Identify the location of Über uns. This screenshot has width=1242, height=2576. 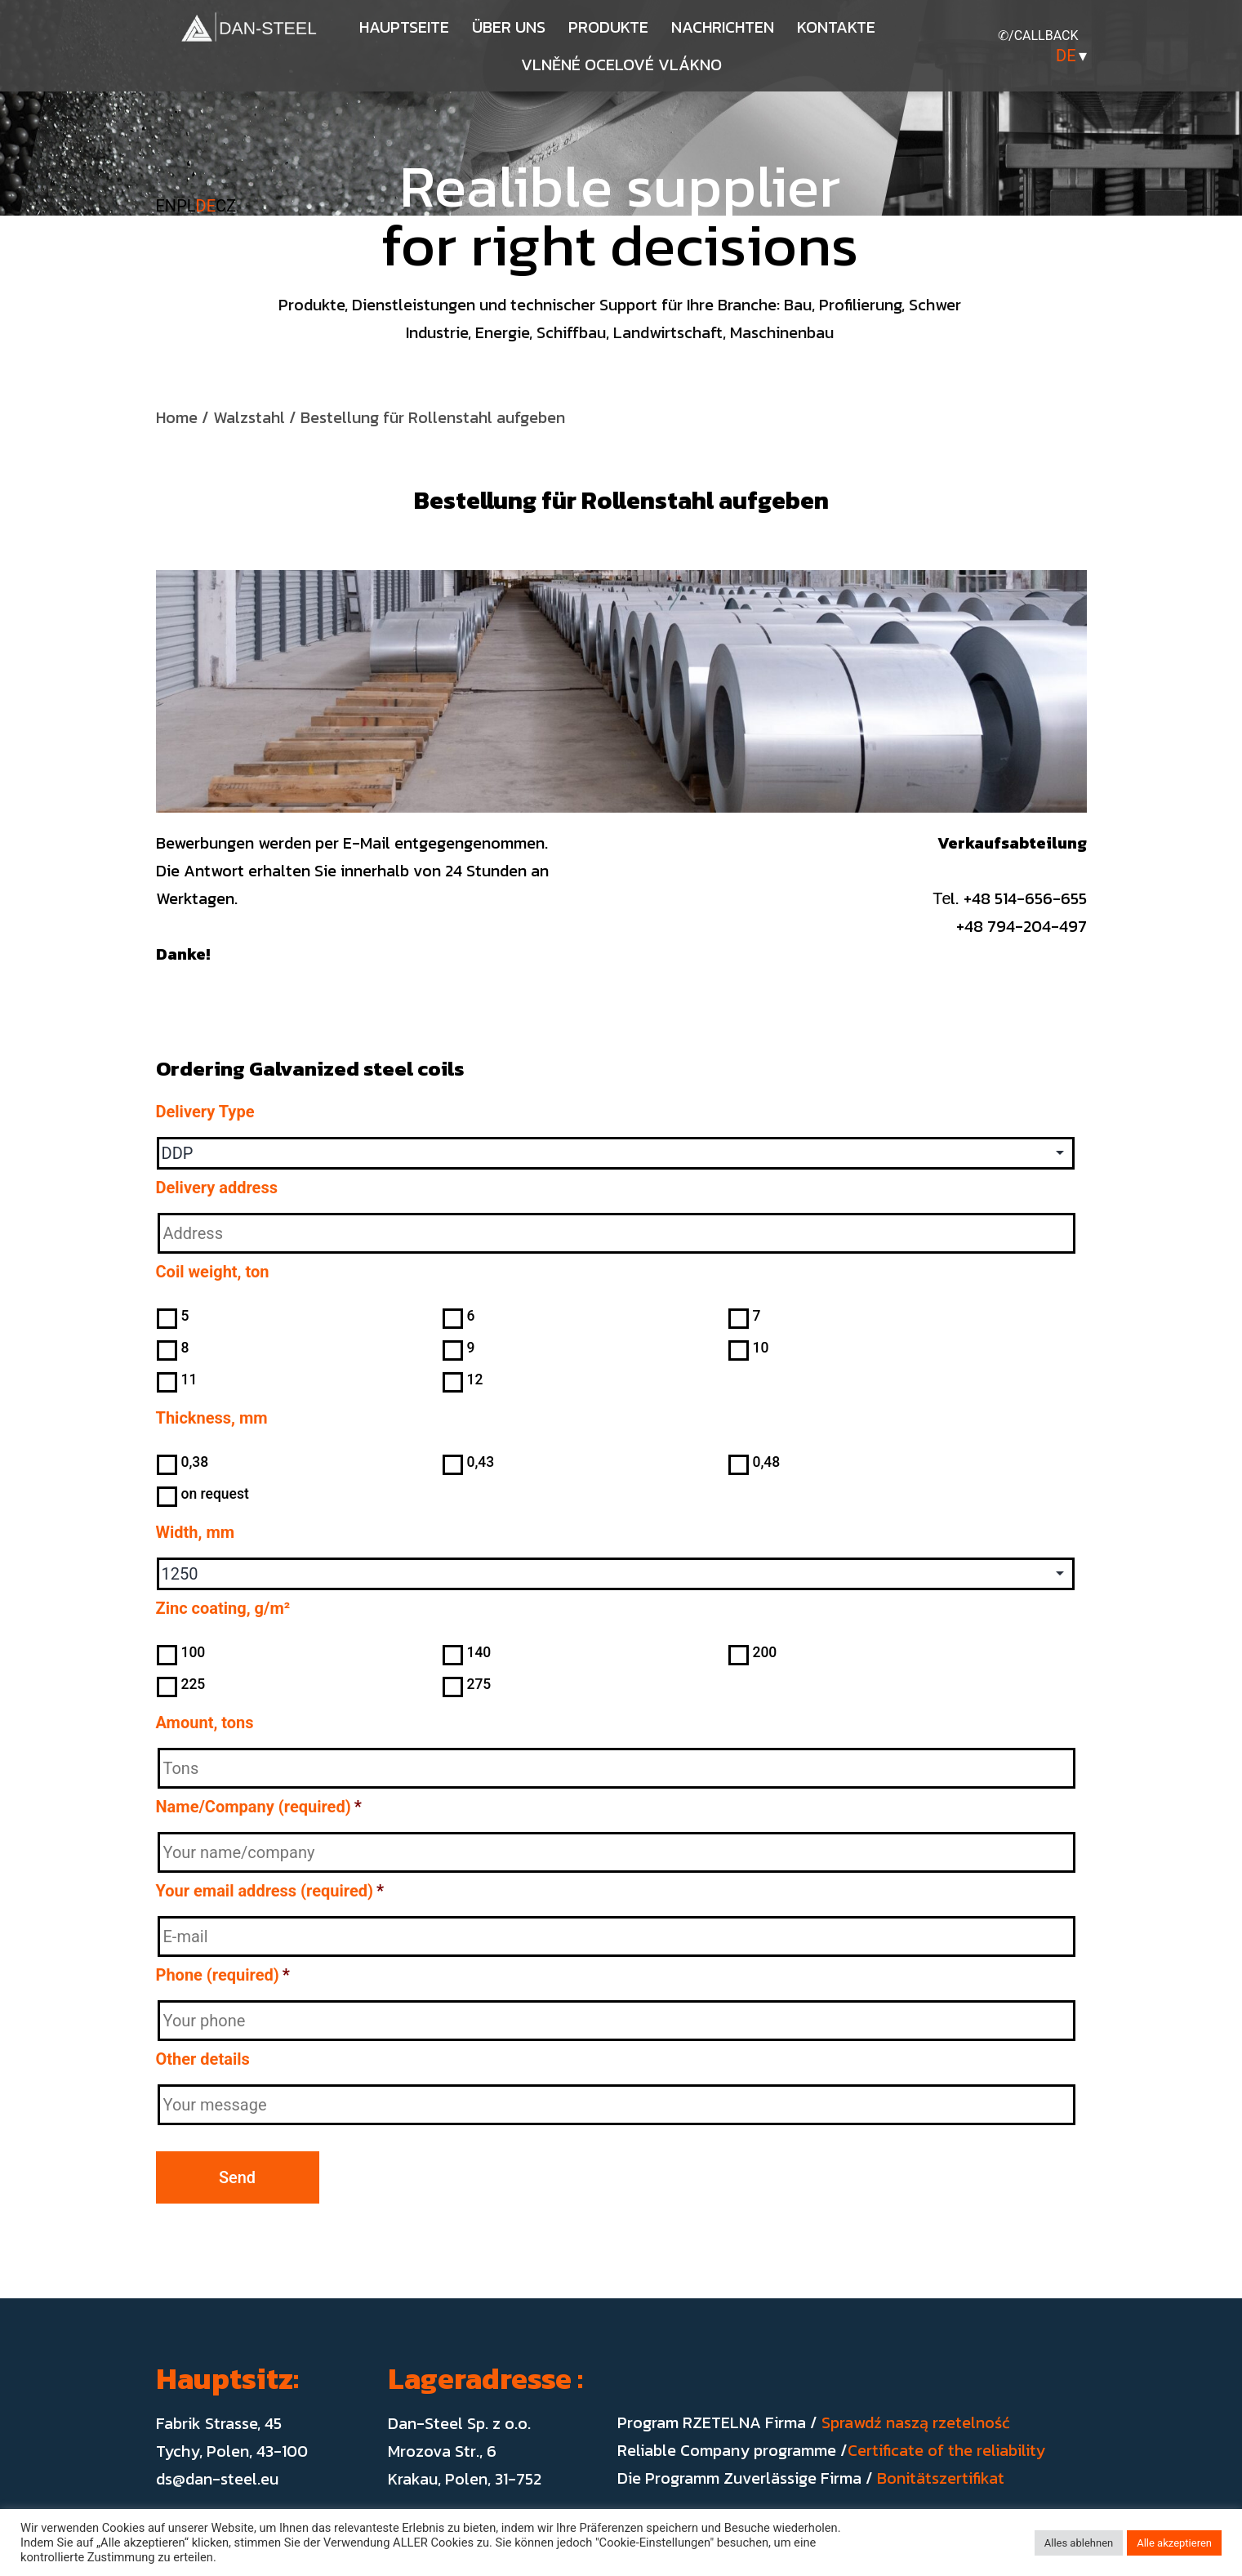
(508, 27).